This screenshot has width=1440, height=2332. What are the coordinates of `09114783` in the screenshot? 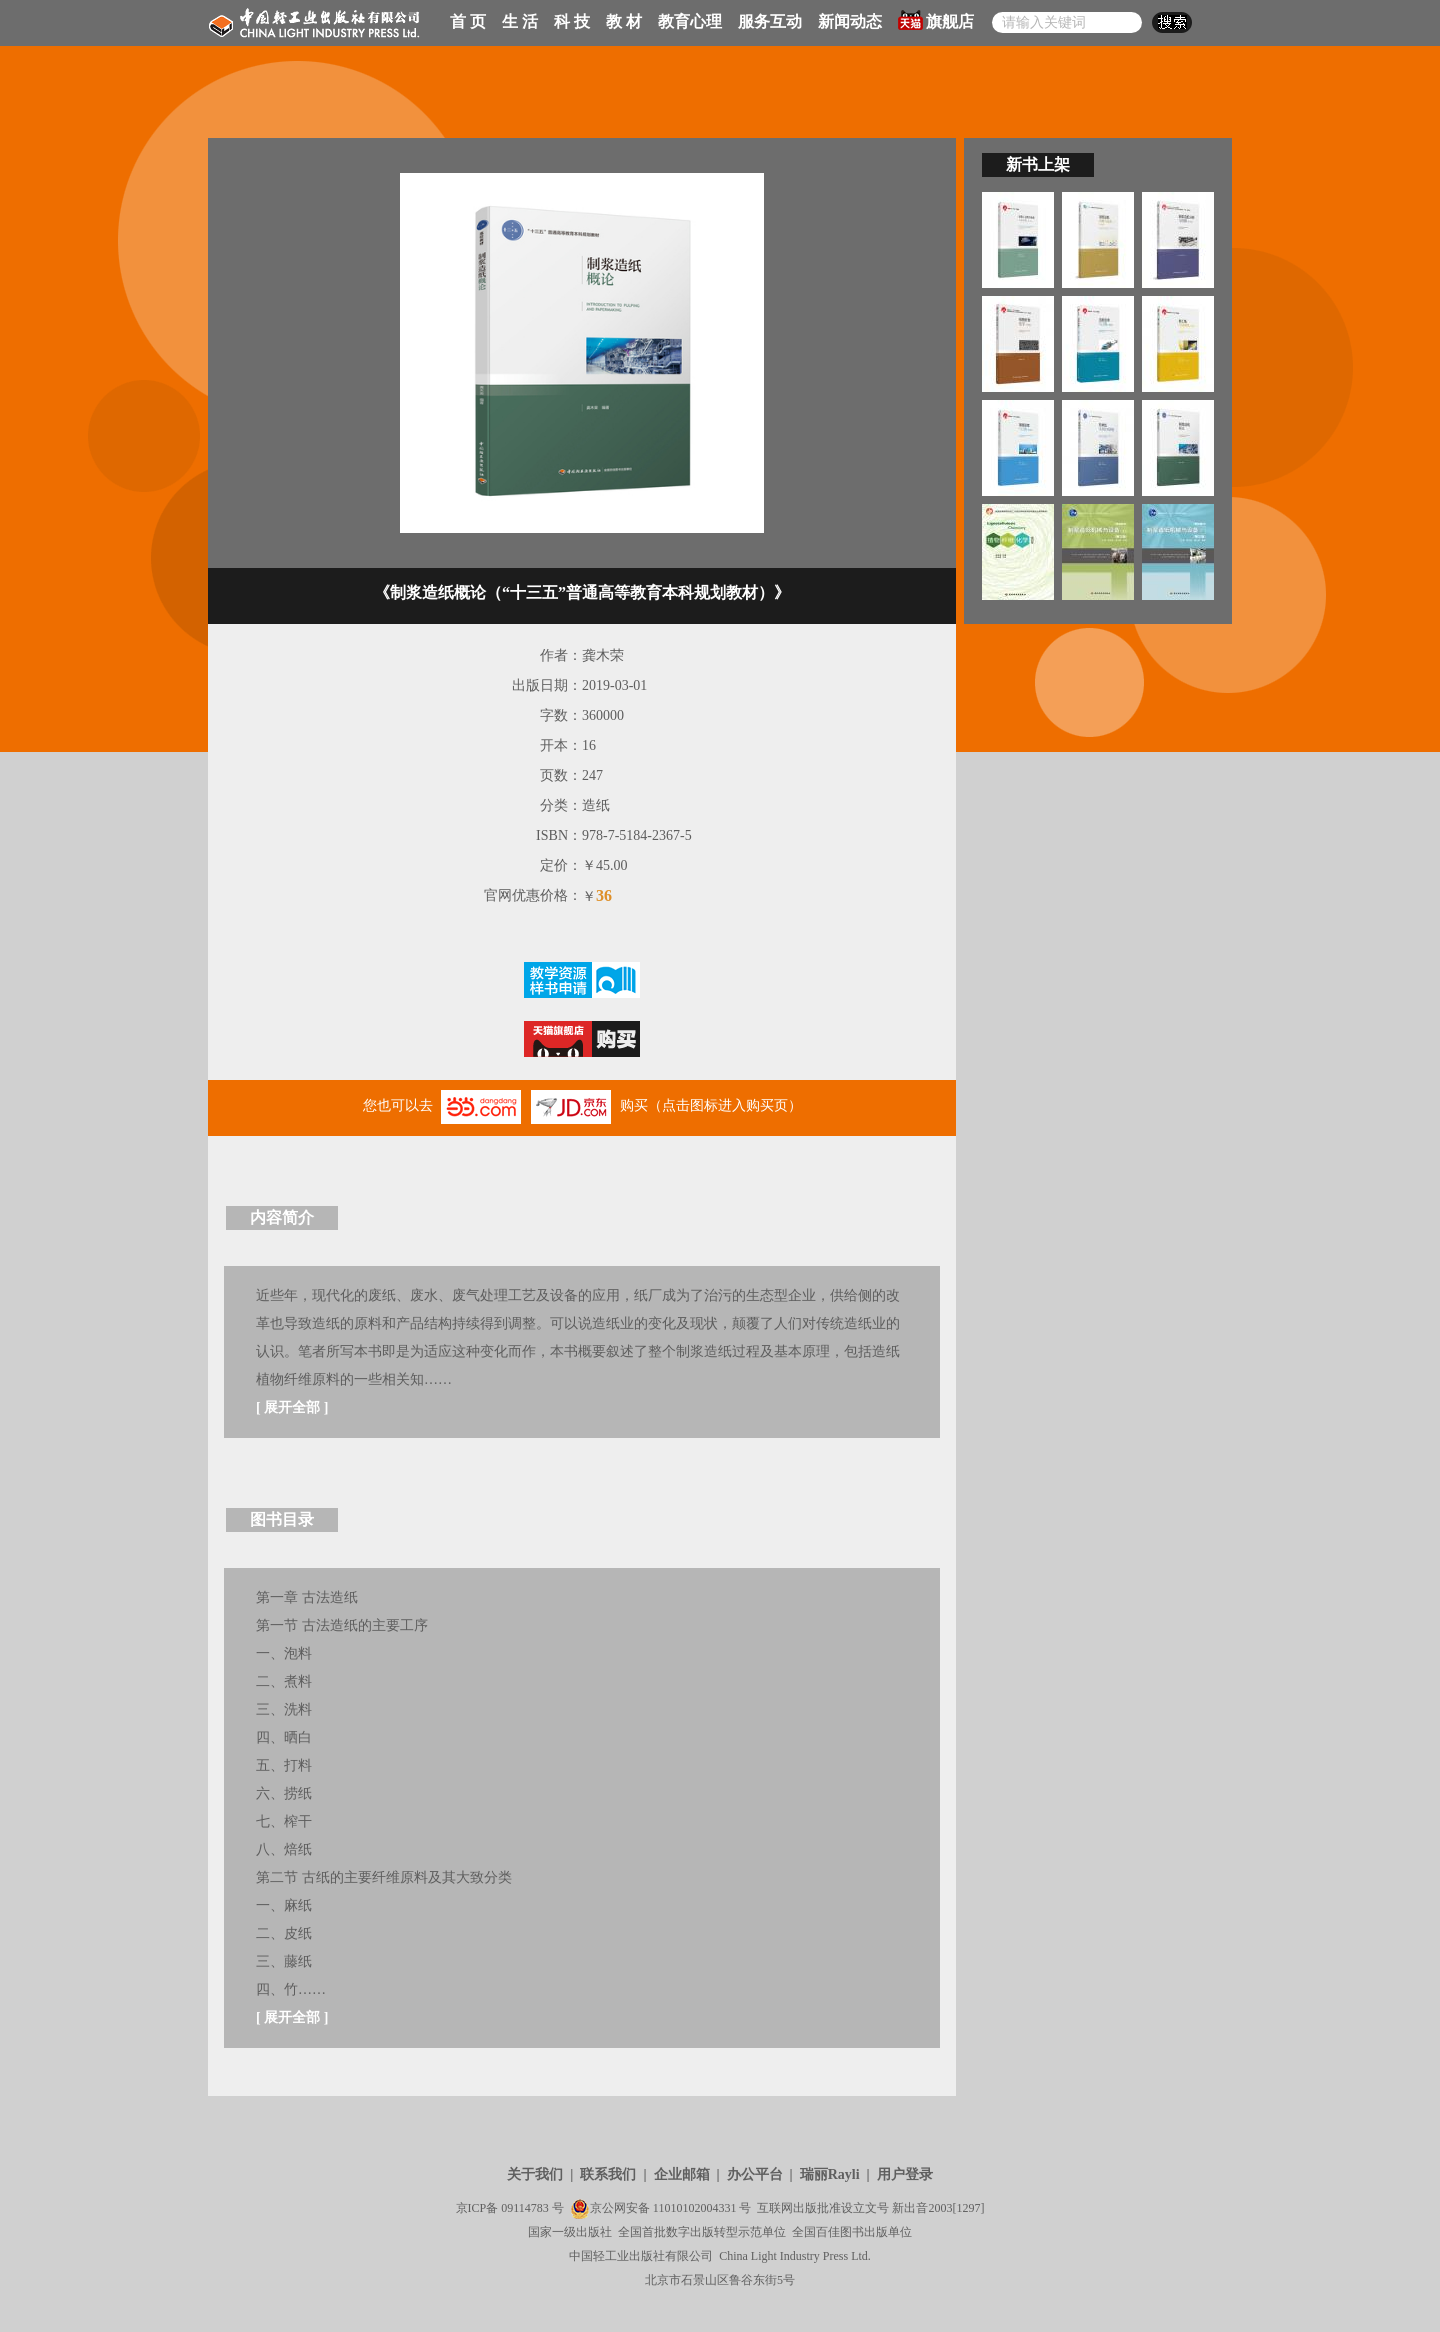 It's located at (525, 2208).